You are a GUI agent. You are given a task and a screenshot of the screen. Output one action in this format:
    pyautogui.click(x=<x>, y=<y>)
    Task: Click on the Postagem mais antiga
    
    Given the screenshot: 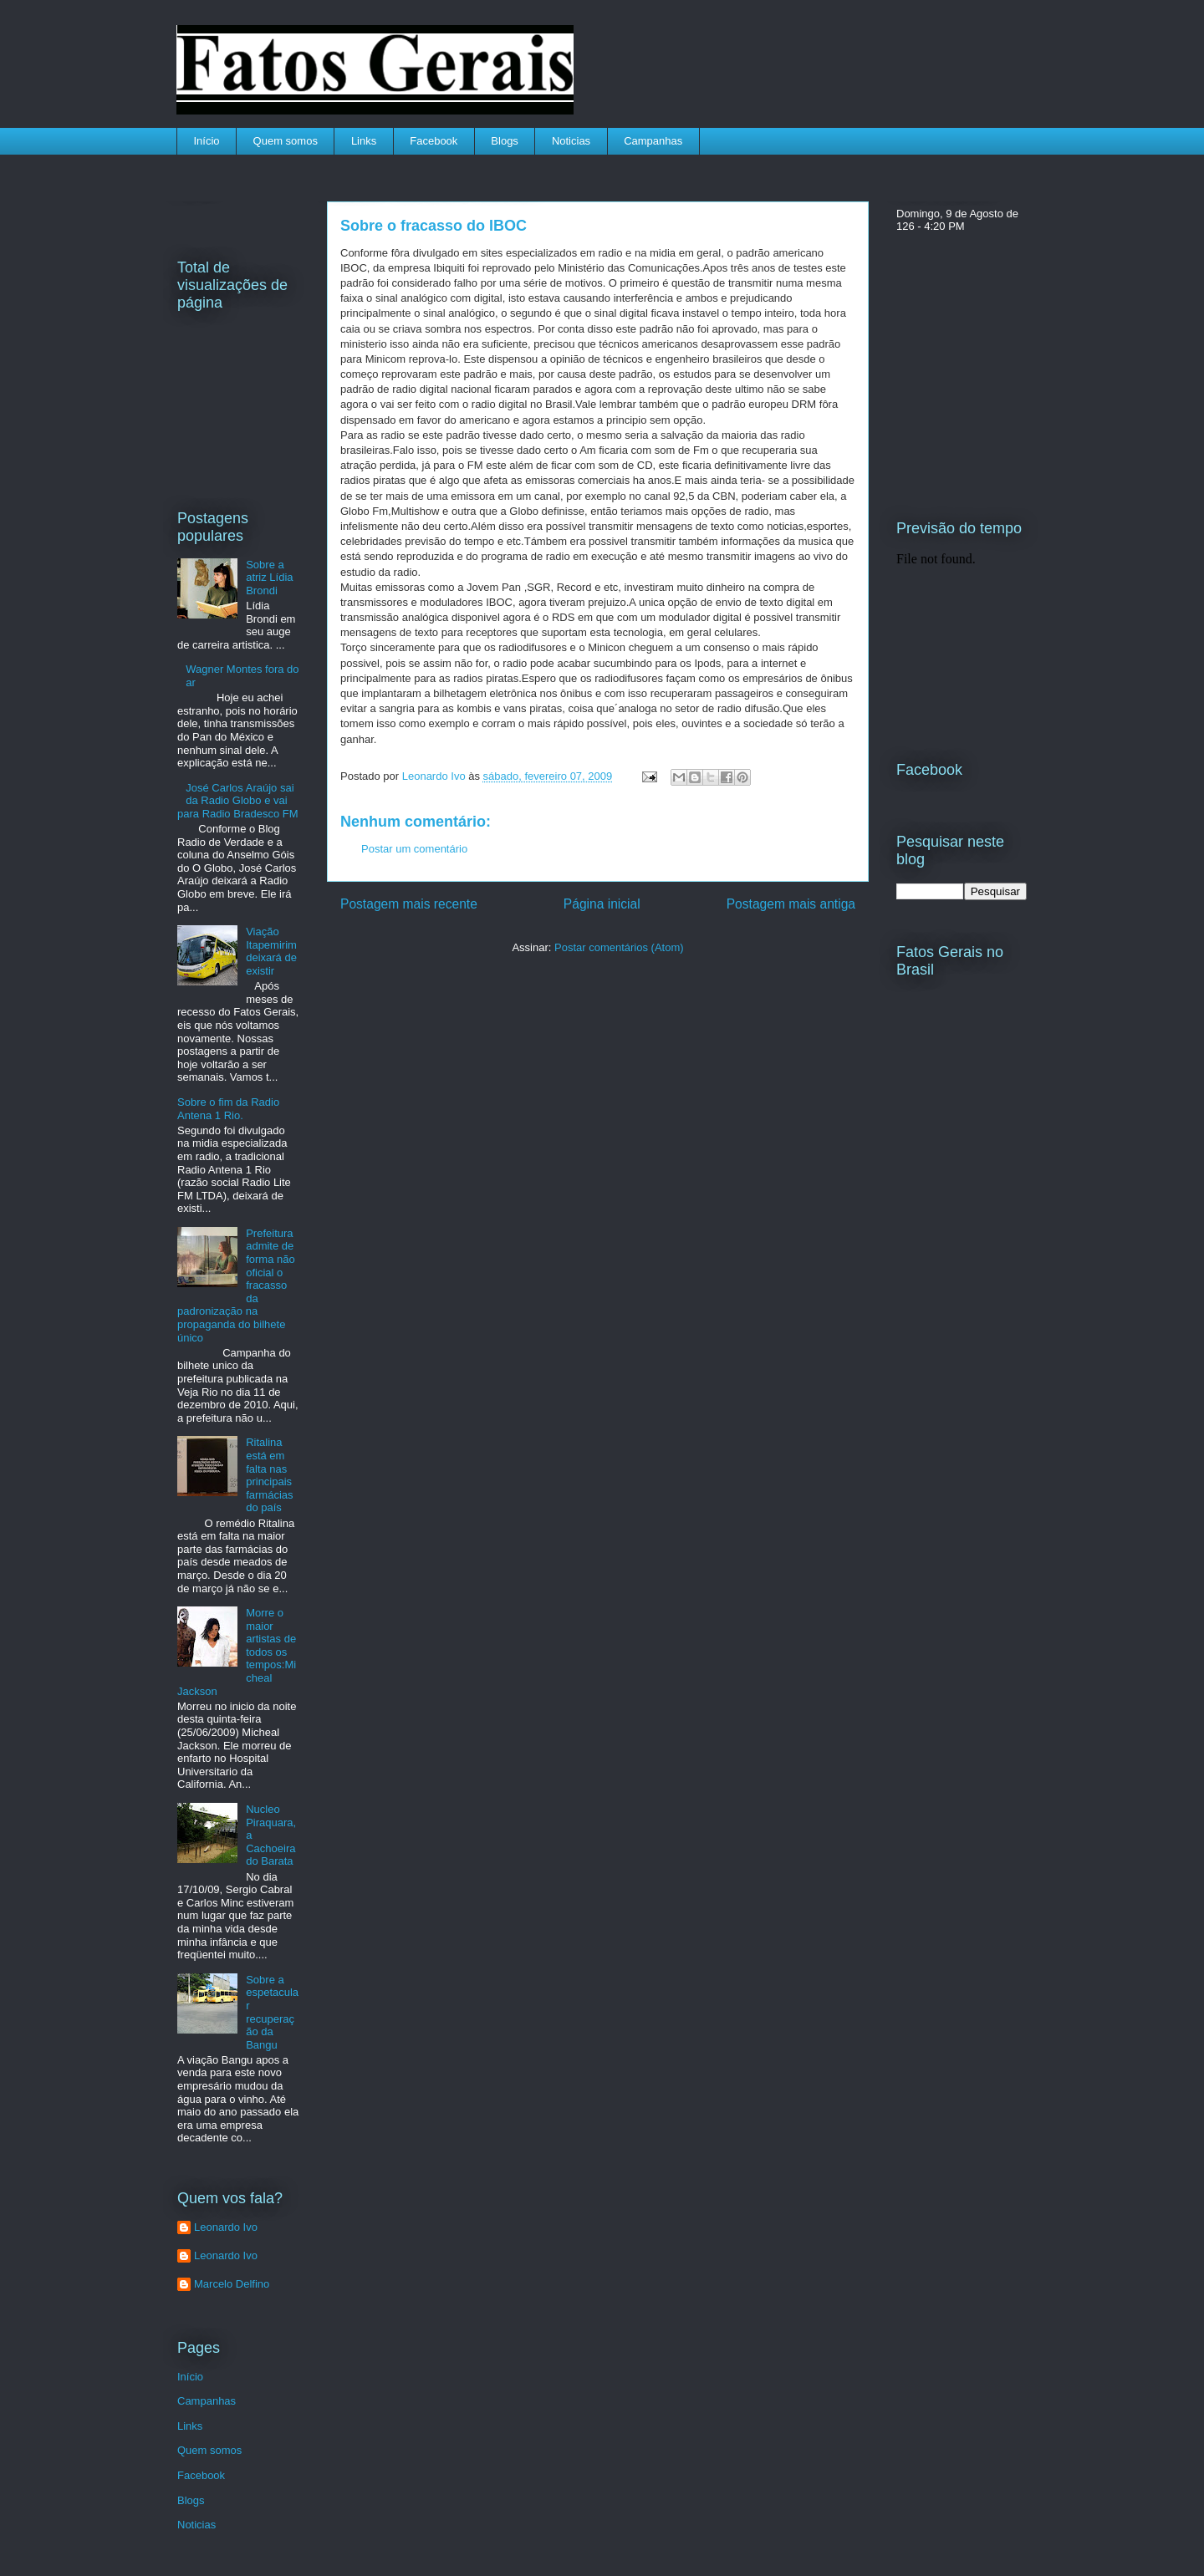 What is the action you would take?
    pyautogui.click(x=791, y=904)
    